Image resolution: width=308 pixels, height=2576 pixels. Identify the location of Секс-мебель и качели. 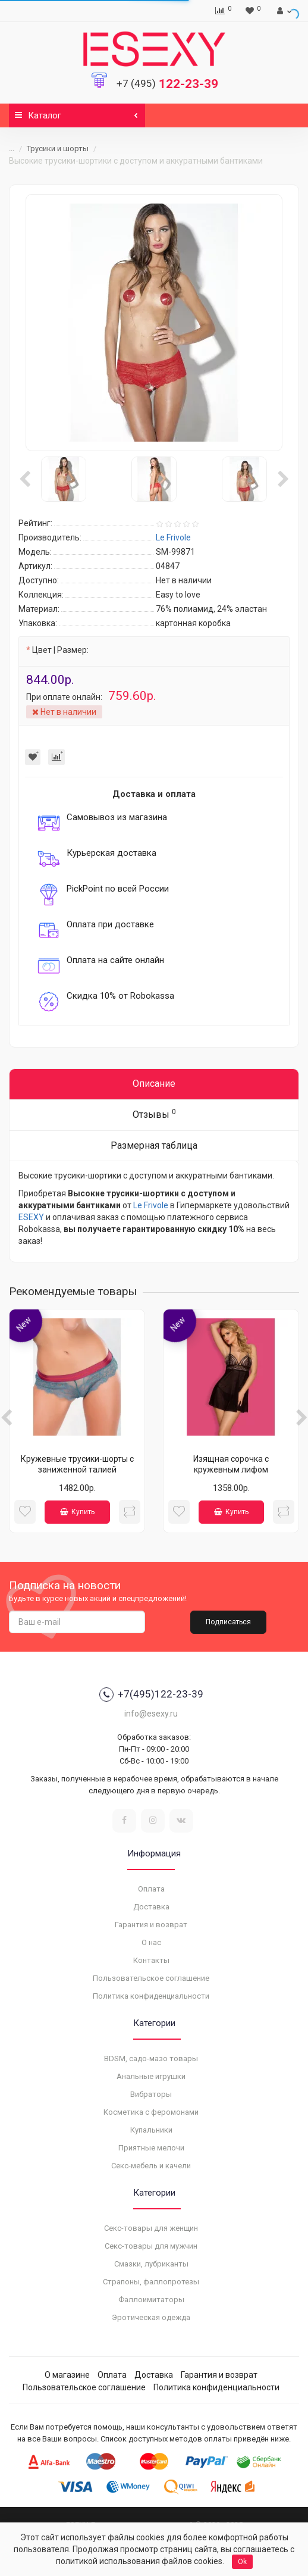
(151, 2165).